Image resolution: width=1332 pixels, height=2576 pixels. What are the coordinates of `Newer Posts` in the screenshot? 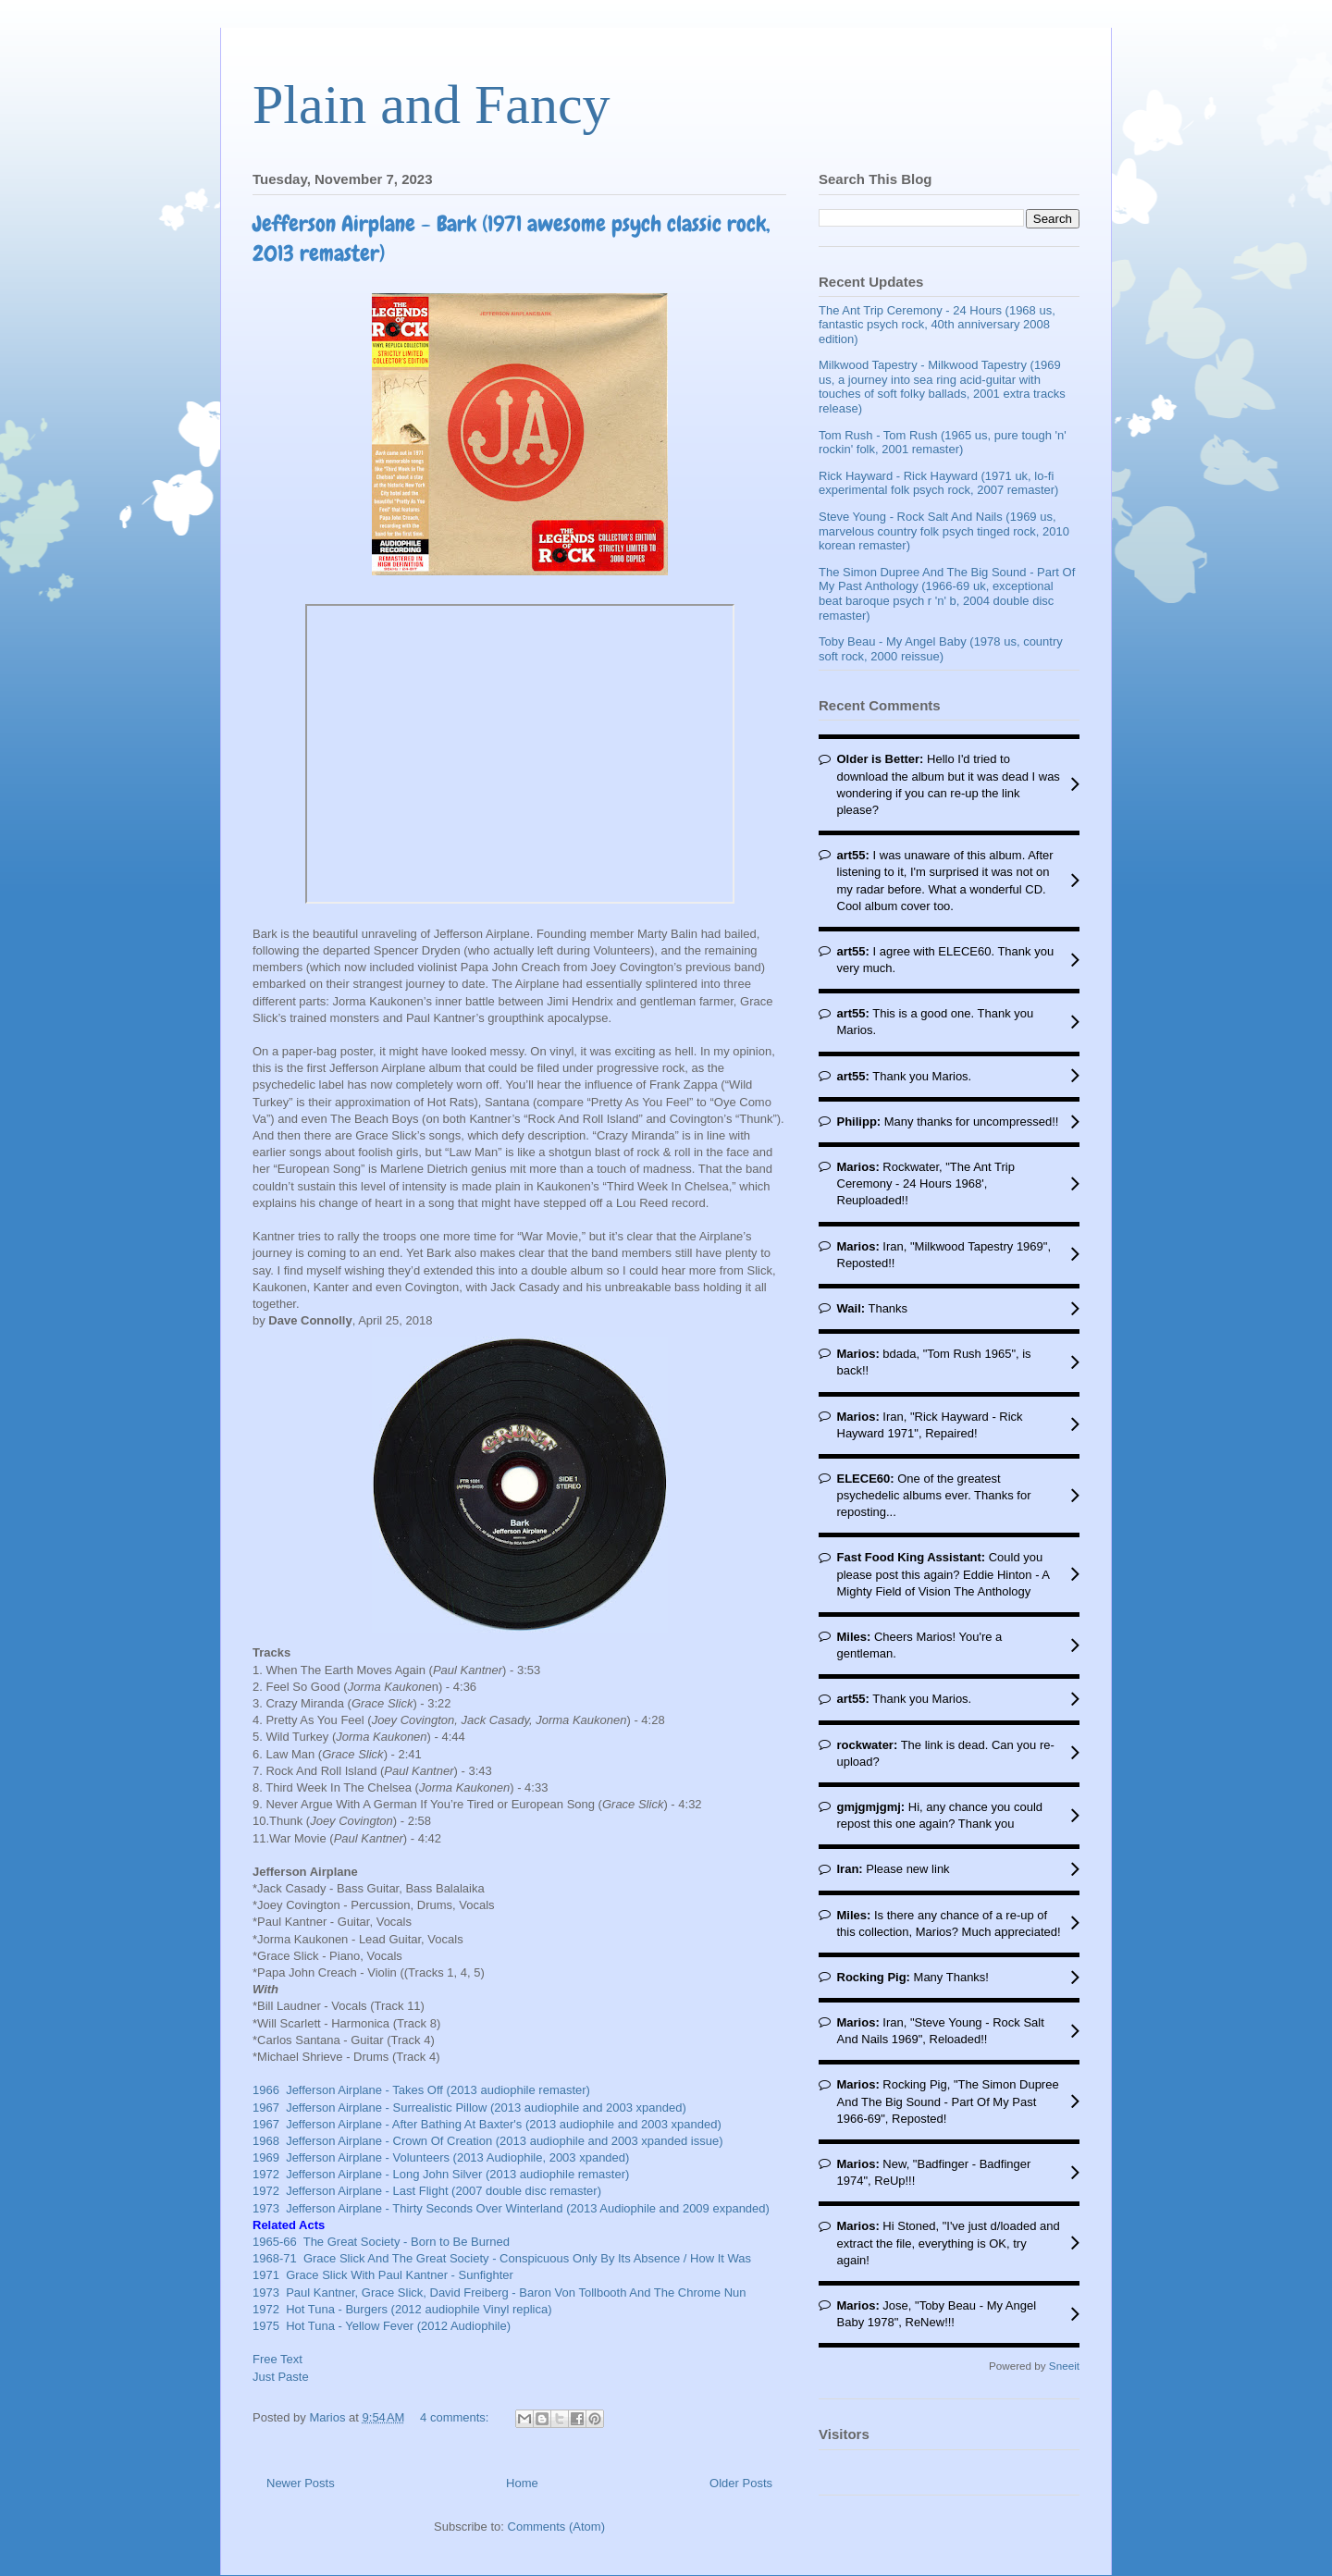 It's located at (300, 2483).